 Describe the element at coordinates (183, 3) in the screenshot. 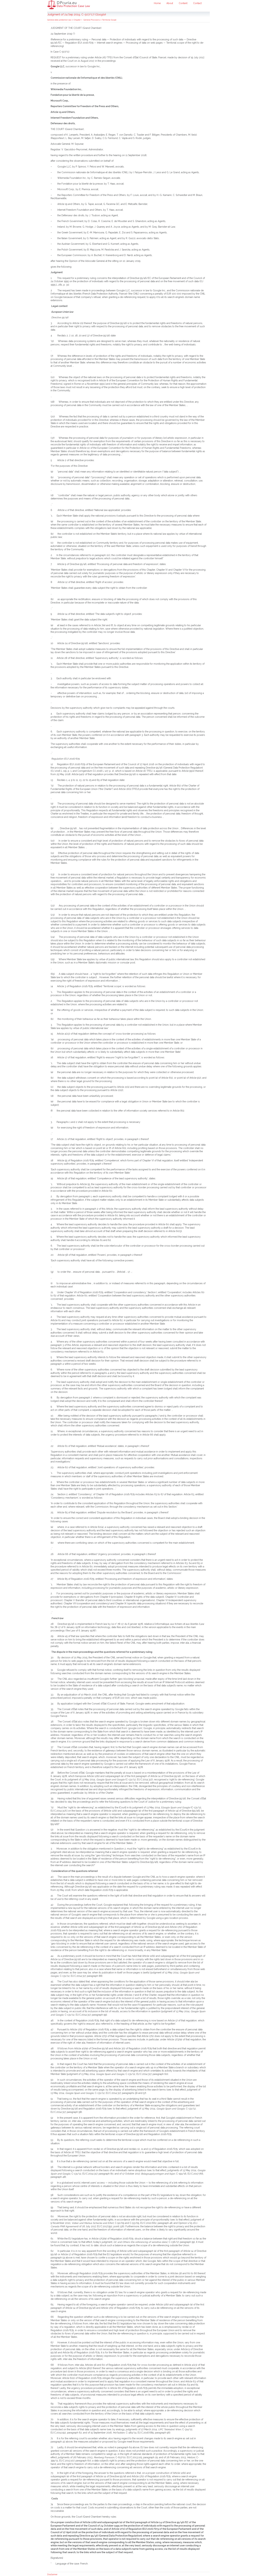

I see `Content` at that location.